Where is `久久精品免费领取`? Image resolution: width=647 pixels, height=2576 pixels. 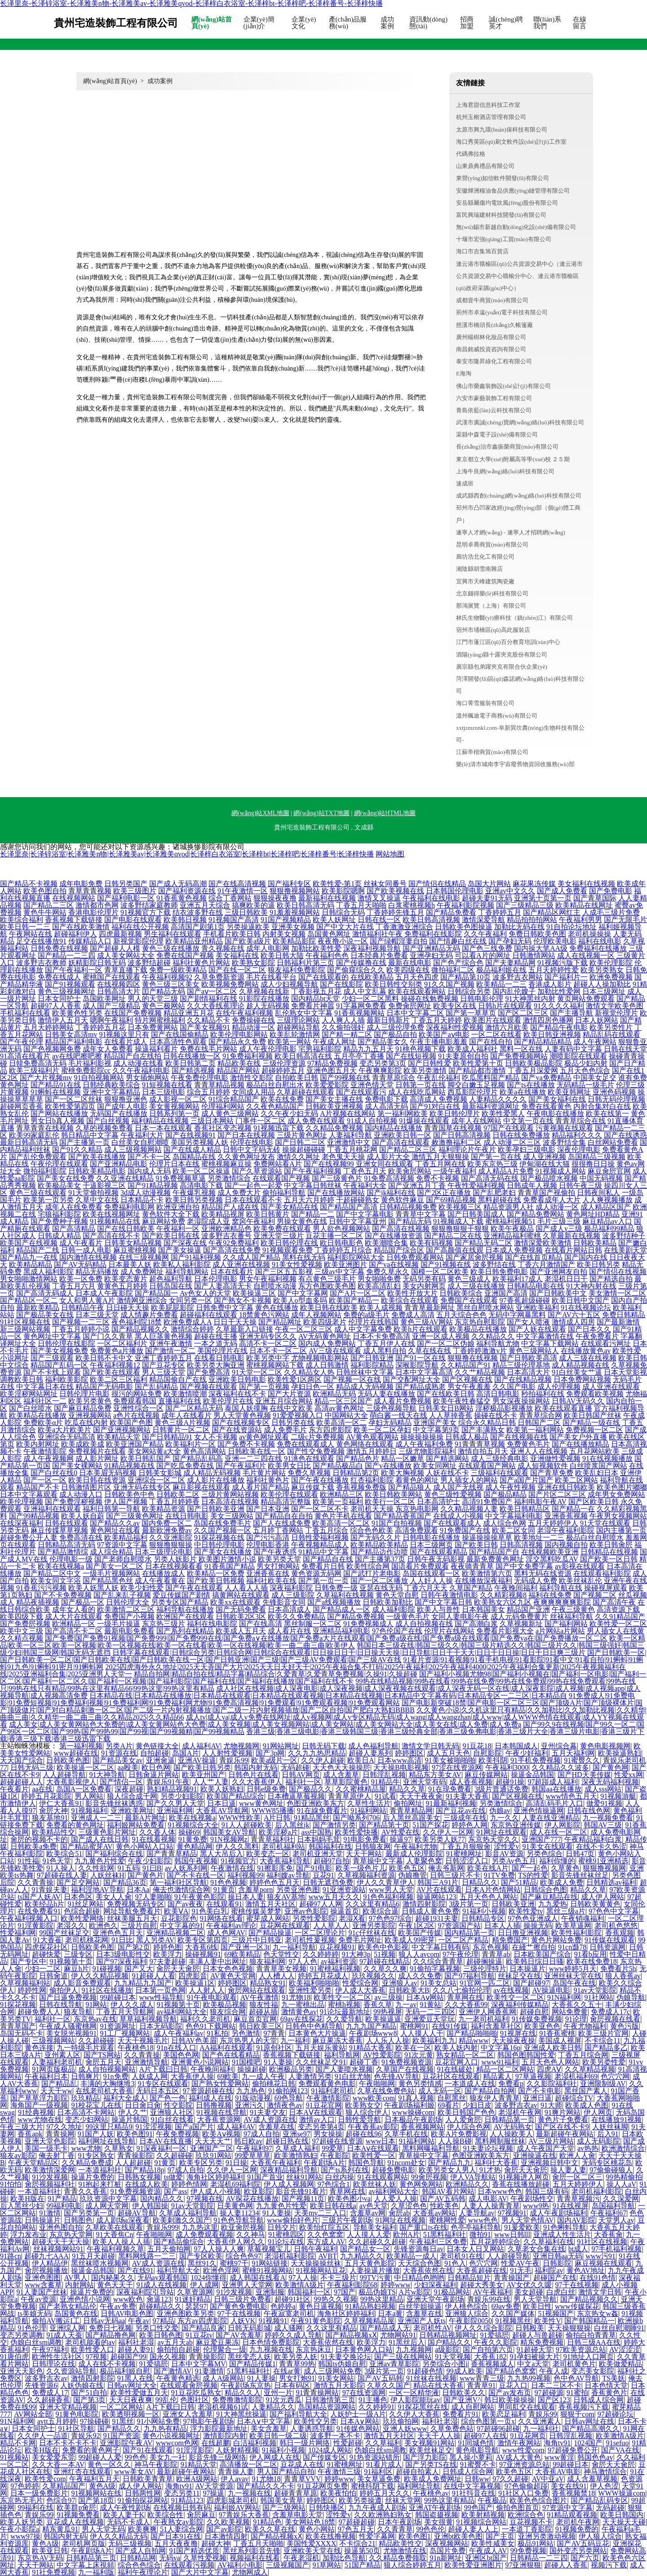 久久精品免费领取 is located at coordinates (397, 2558).